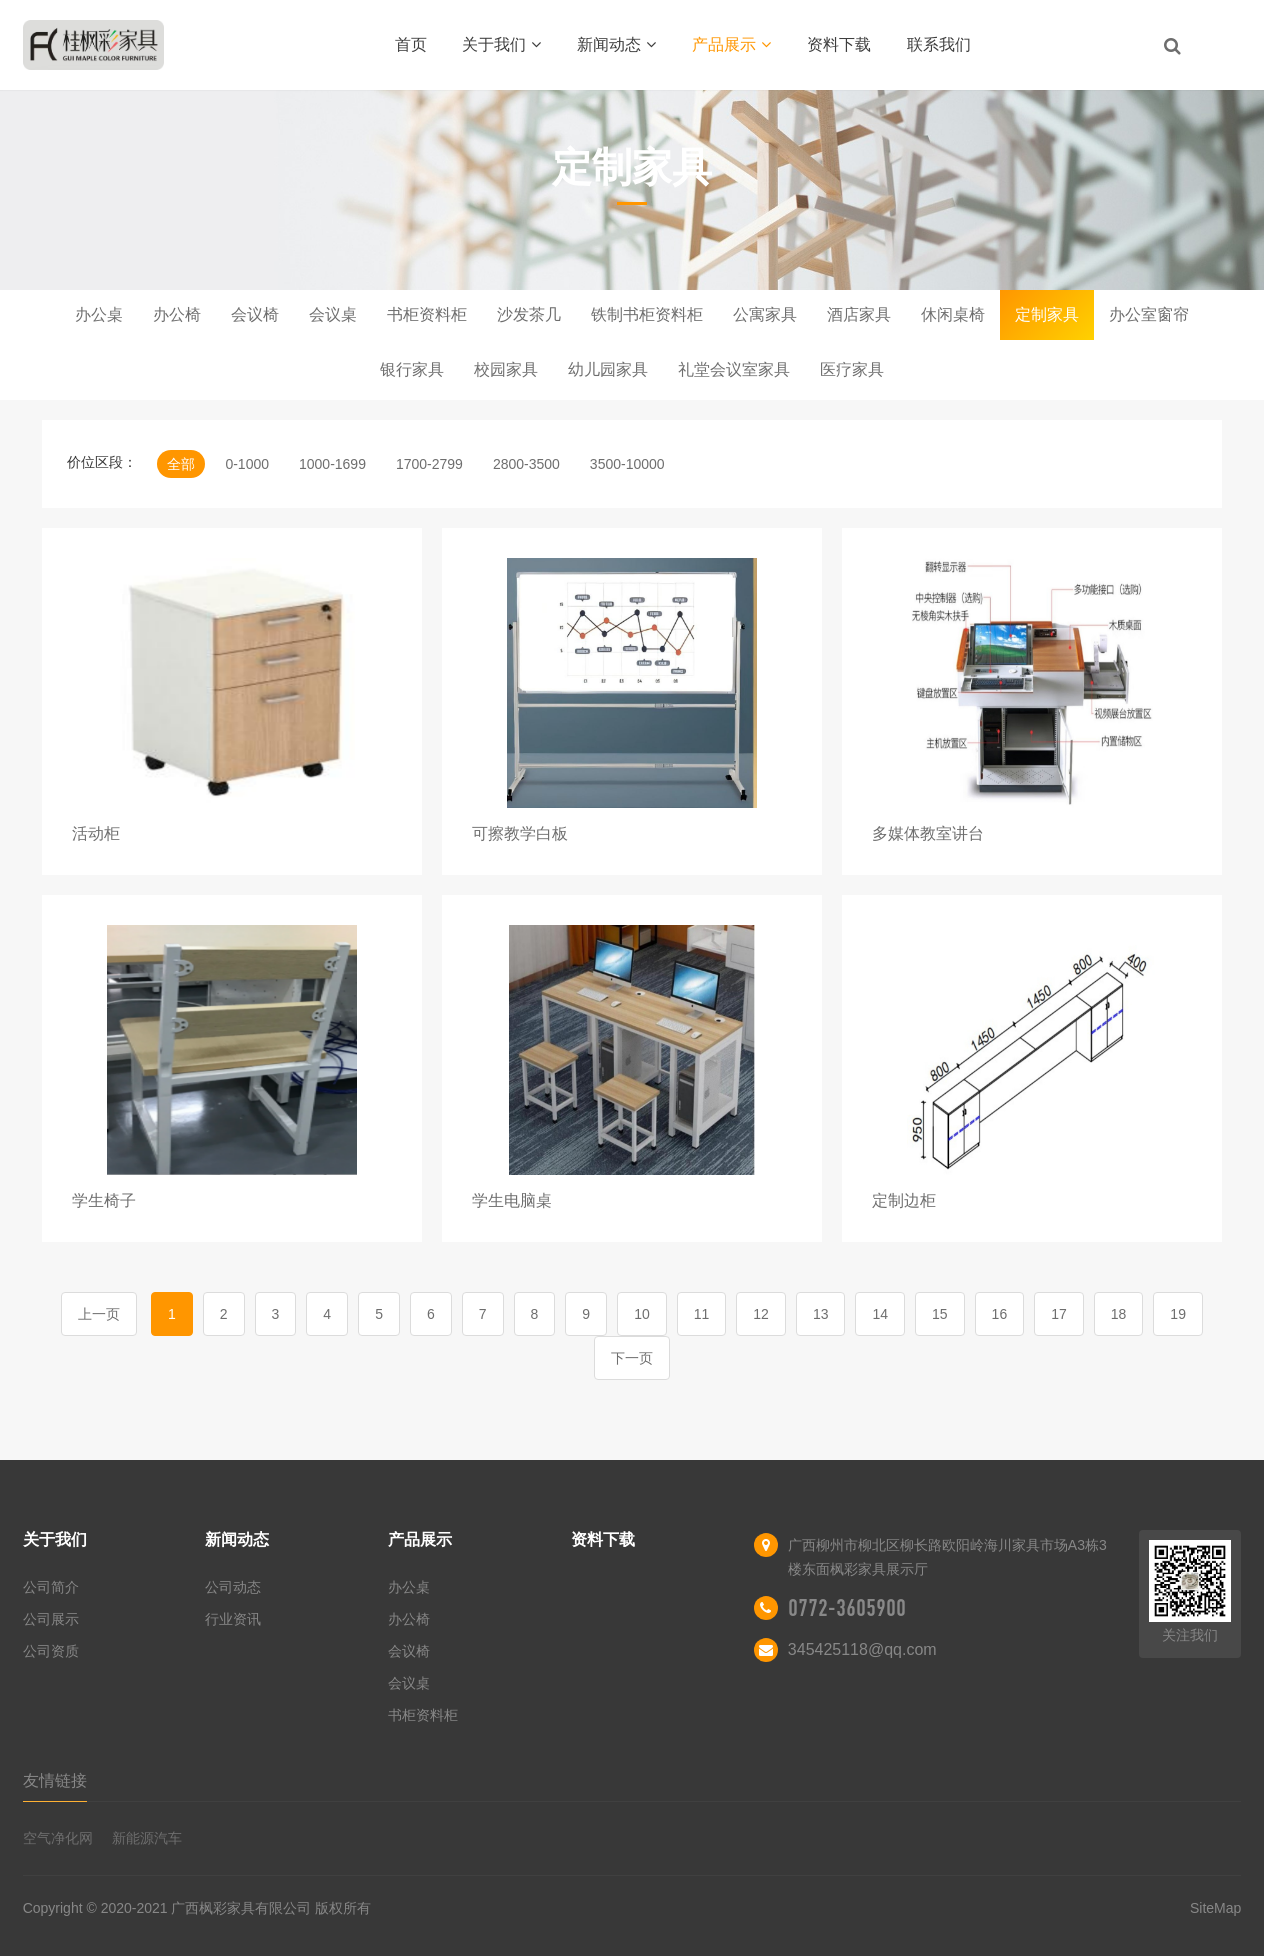 This screenshot has height=1956, width=1264. I want to click on 12, so click(761, 1314).